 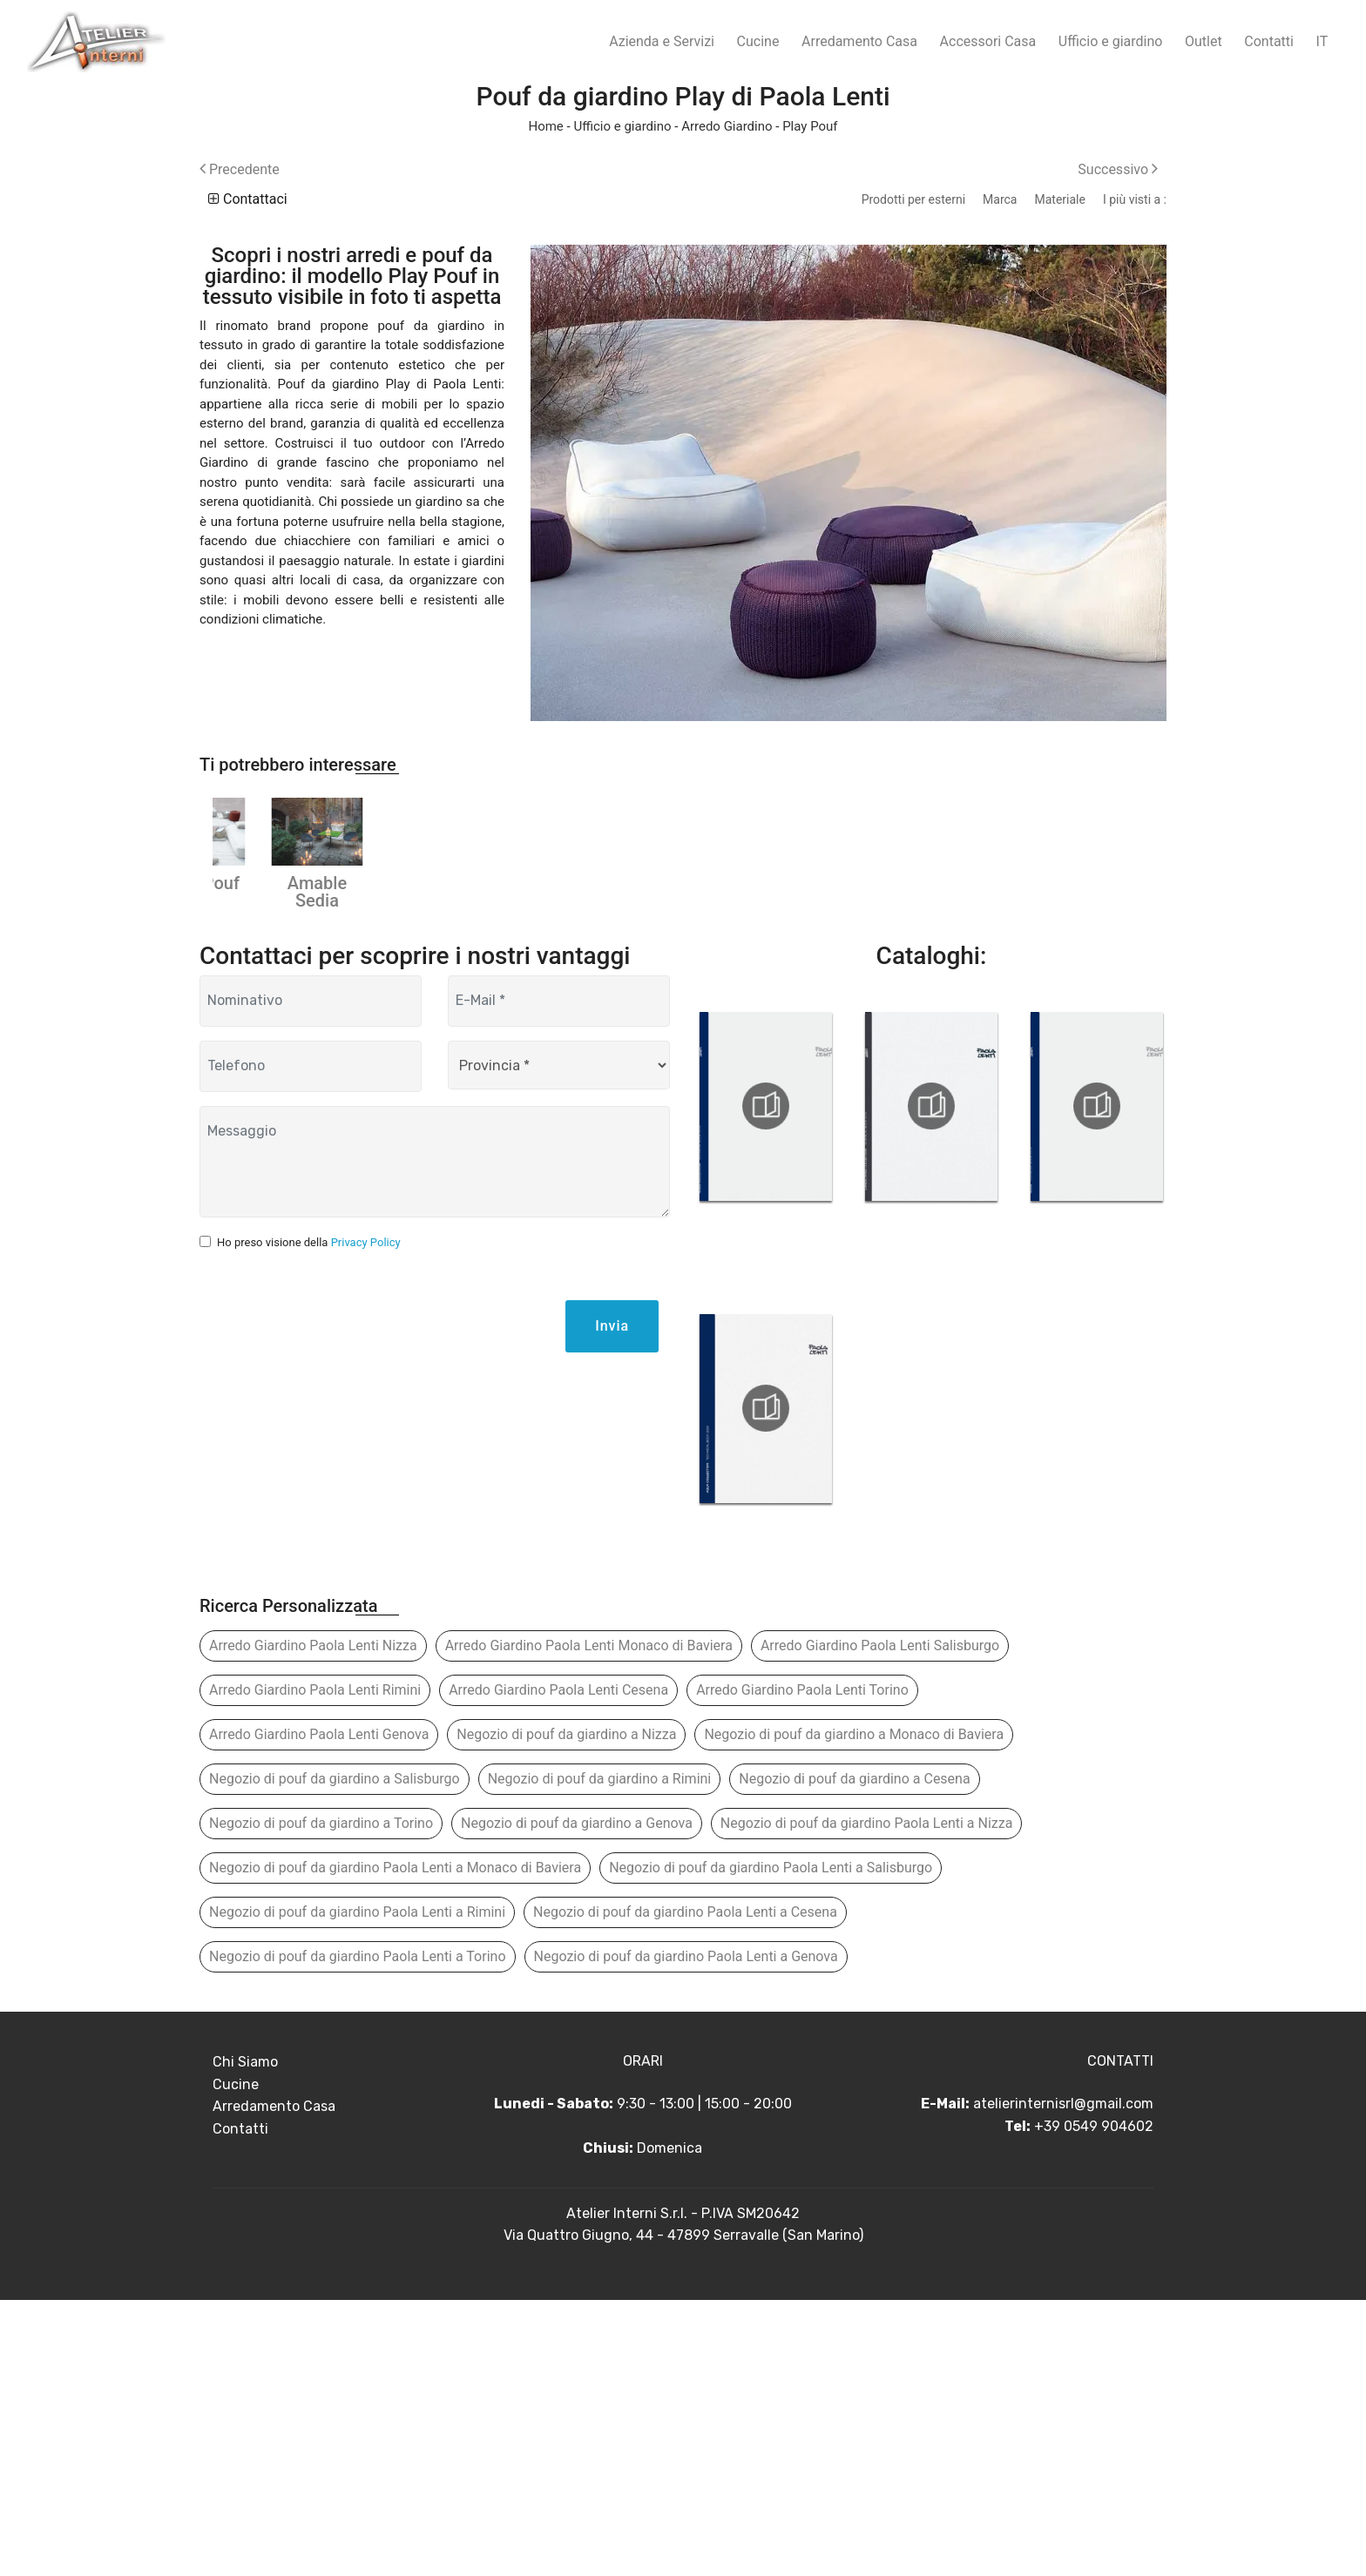 I want to click on Negozio di pouf da giardino a Monaco di Baviera, so click(x=854, y=2010).